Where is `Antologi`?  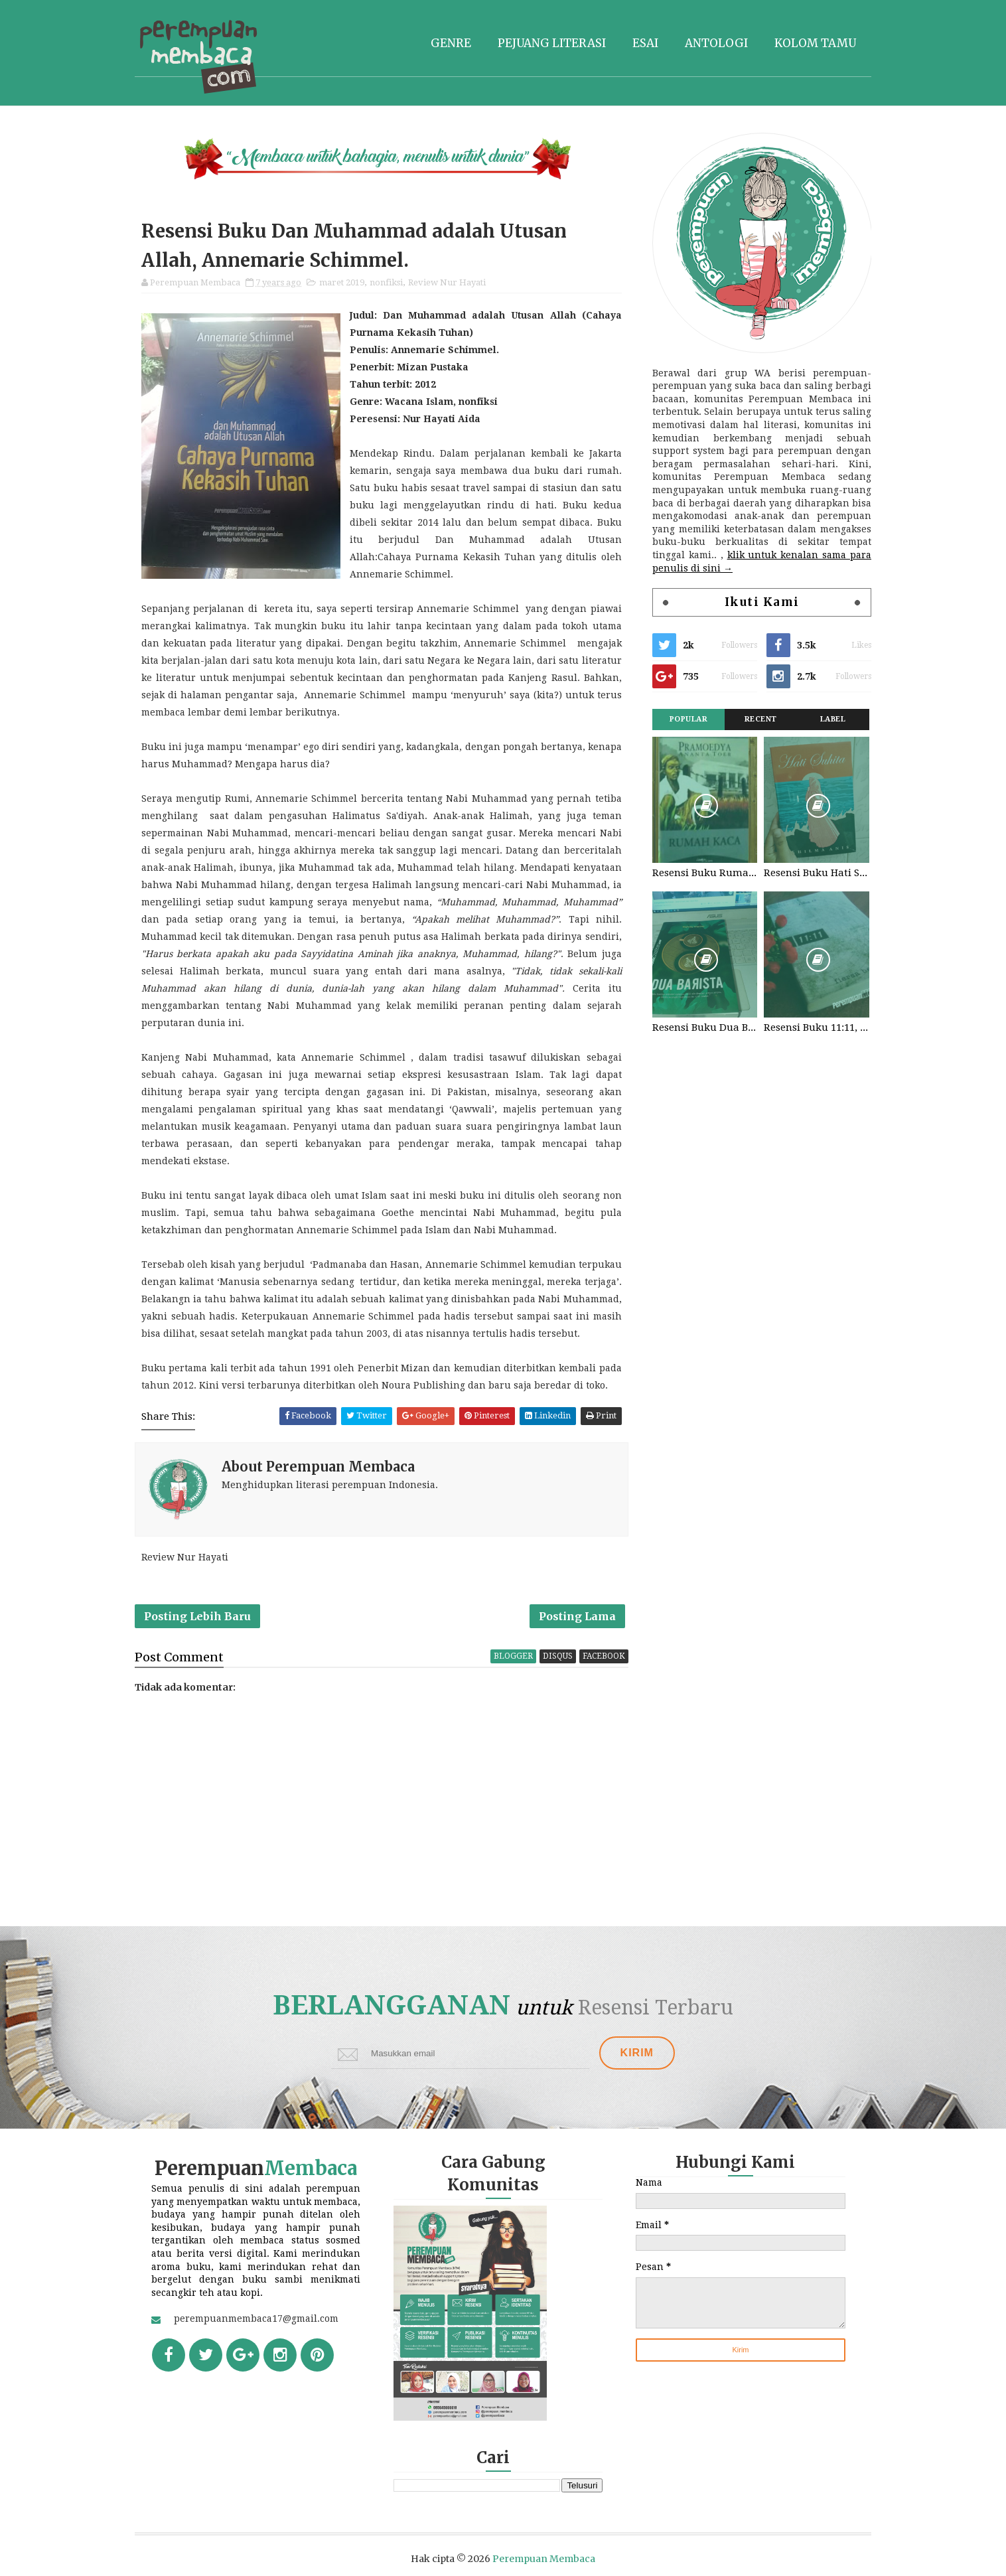 Antologi is located at coordinates (716, 43).